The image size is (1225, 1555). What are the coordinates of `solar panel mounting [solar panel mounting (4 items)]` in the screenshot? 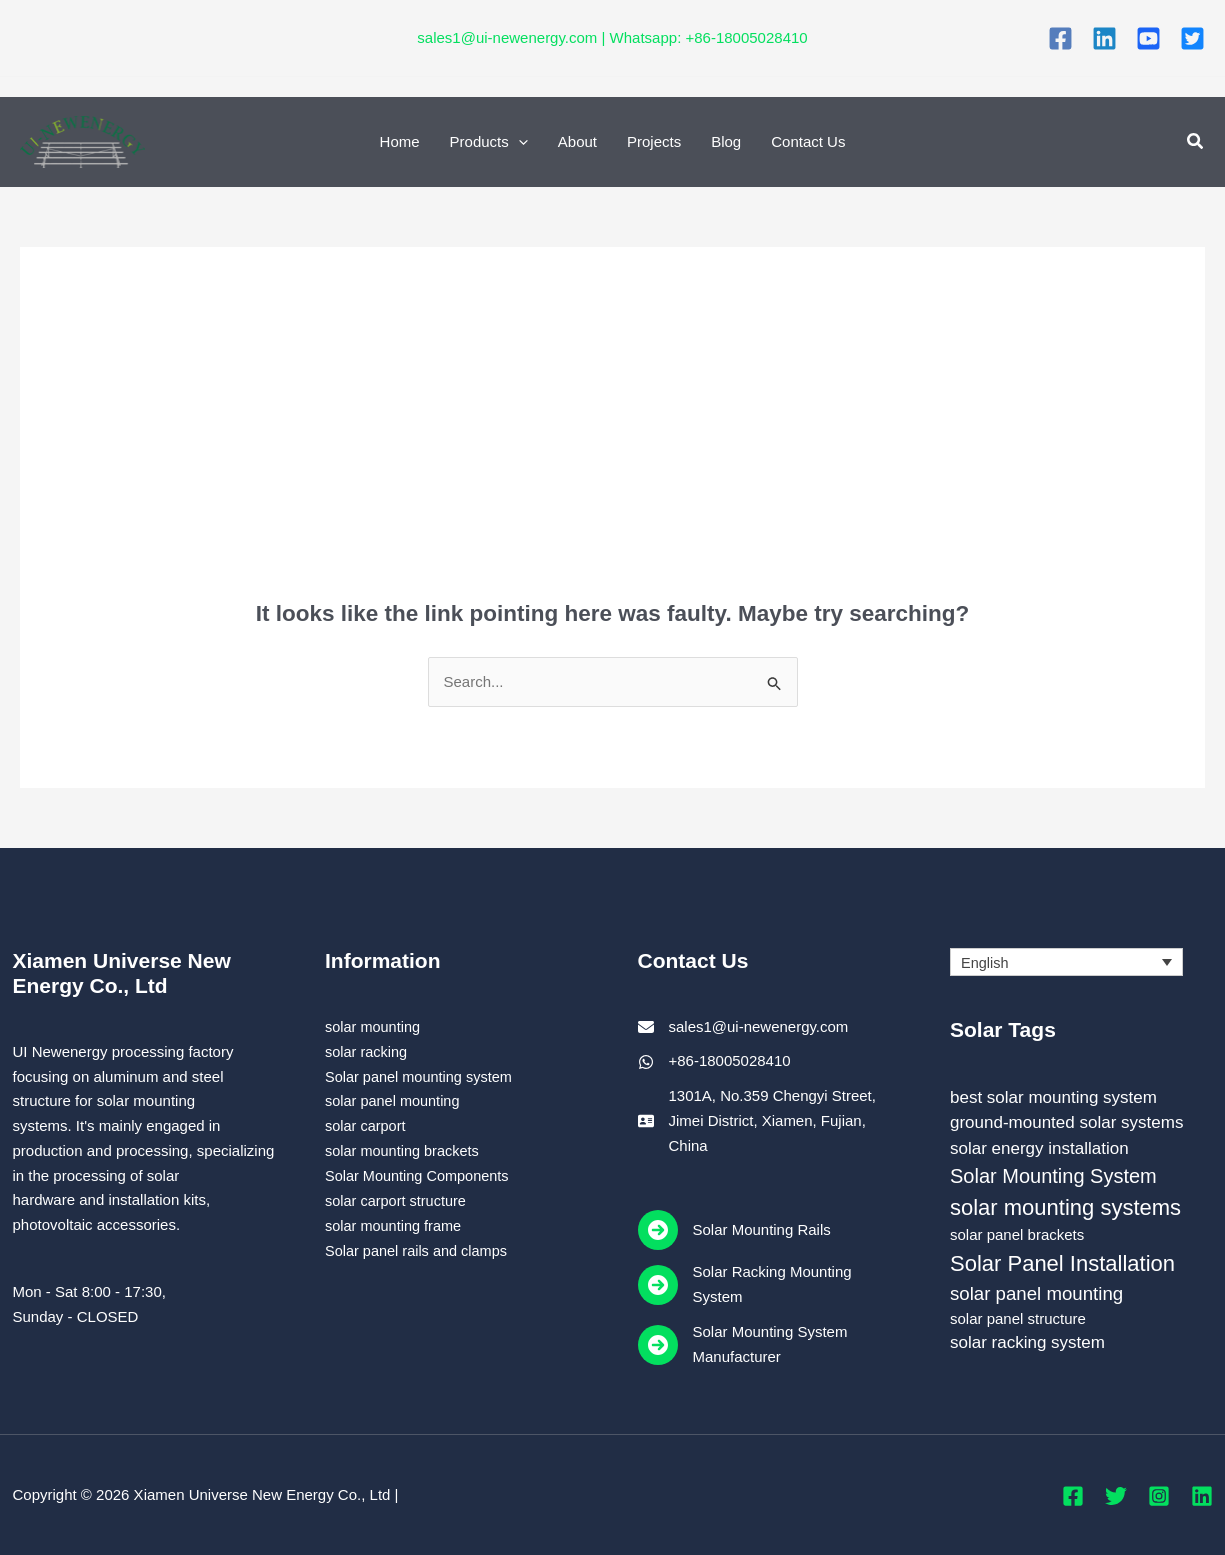 It's located at (1036, 1293).